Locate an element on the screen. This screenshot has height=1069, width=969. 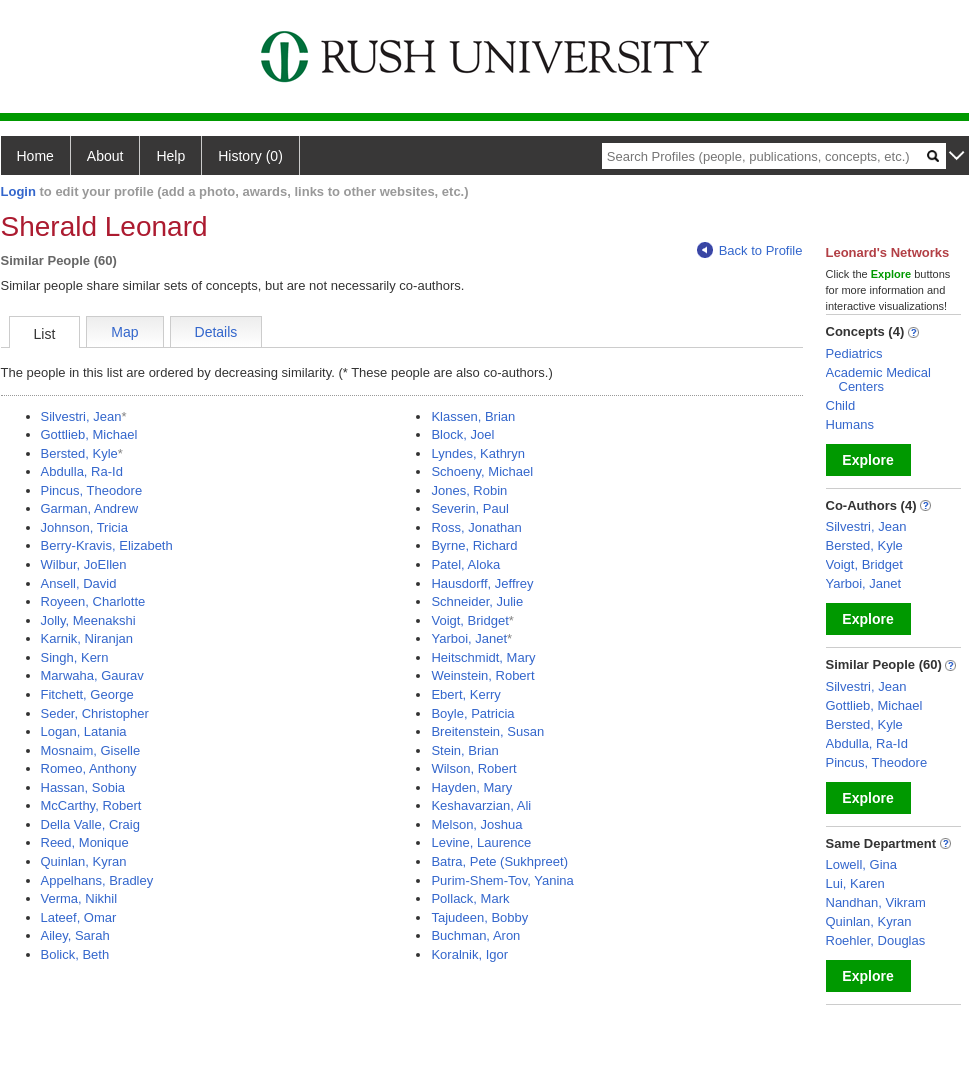
Bolick, Beth is located at coordinates (75, 954).